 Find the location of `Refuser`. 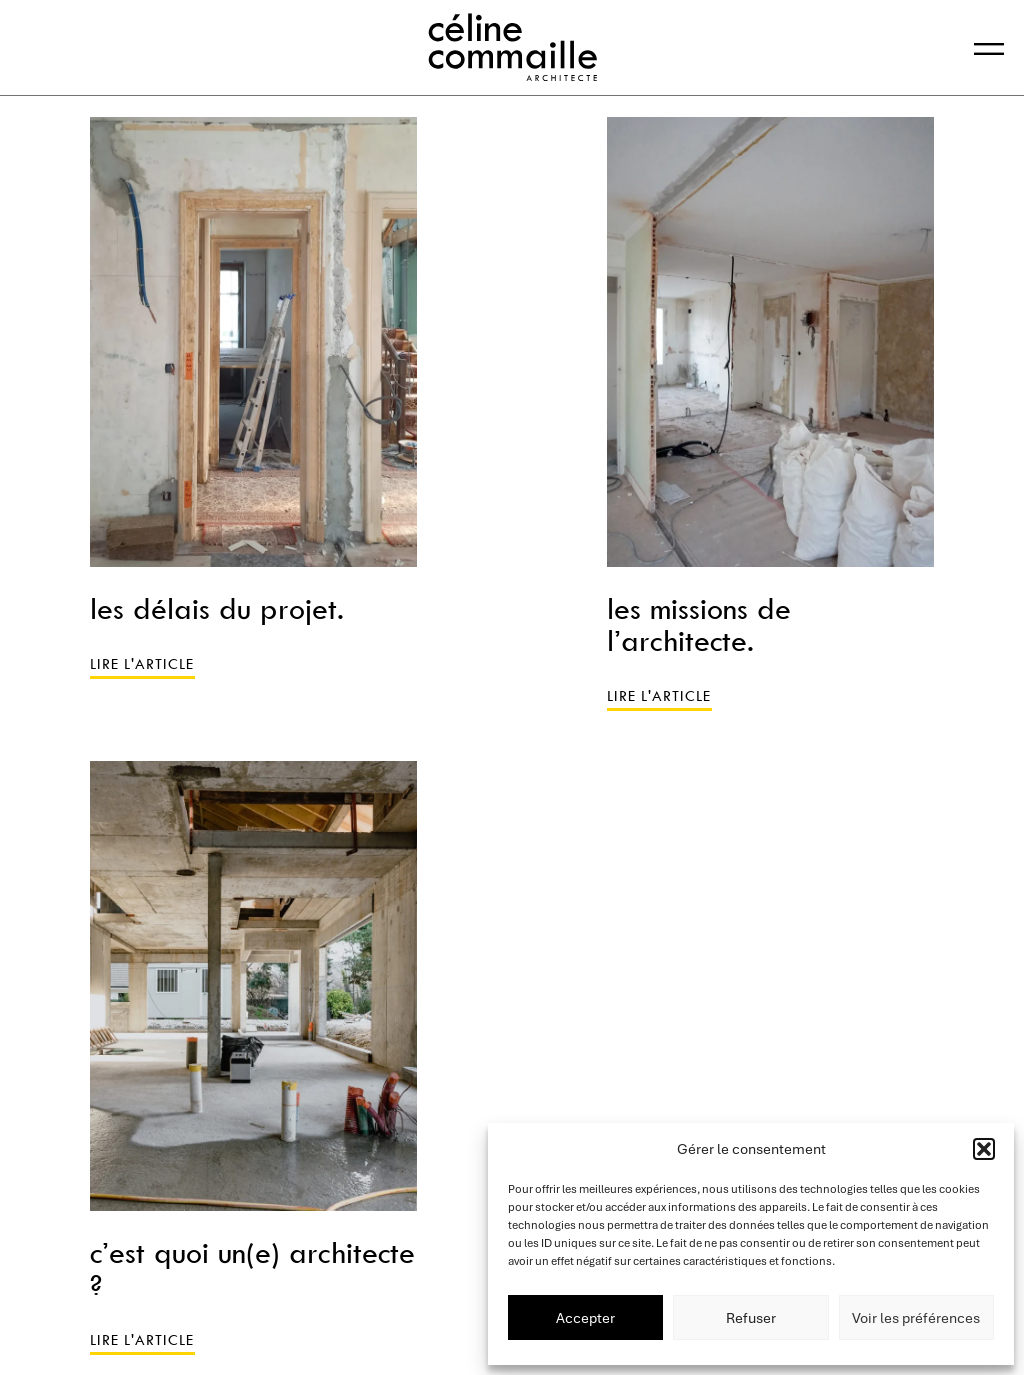

Refuser is located at coordinates (751, 1318).